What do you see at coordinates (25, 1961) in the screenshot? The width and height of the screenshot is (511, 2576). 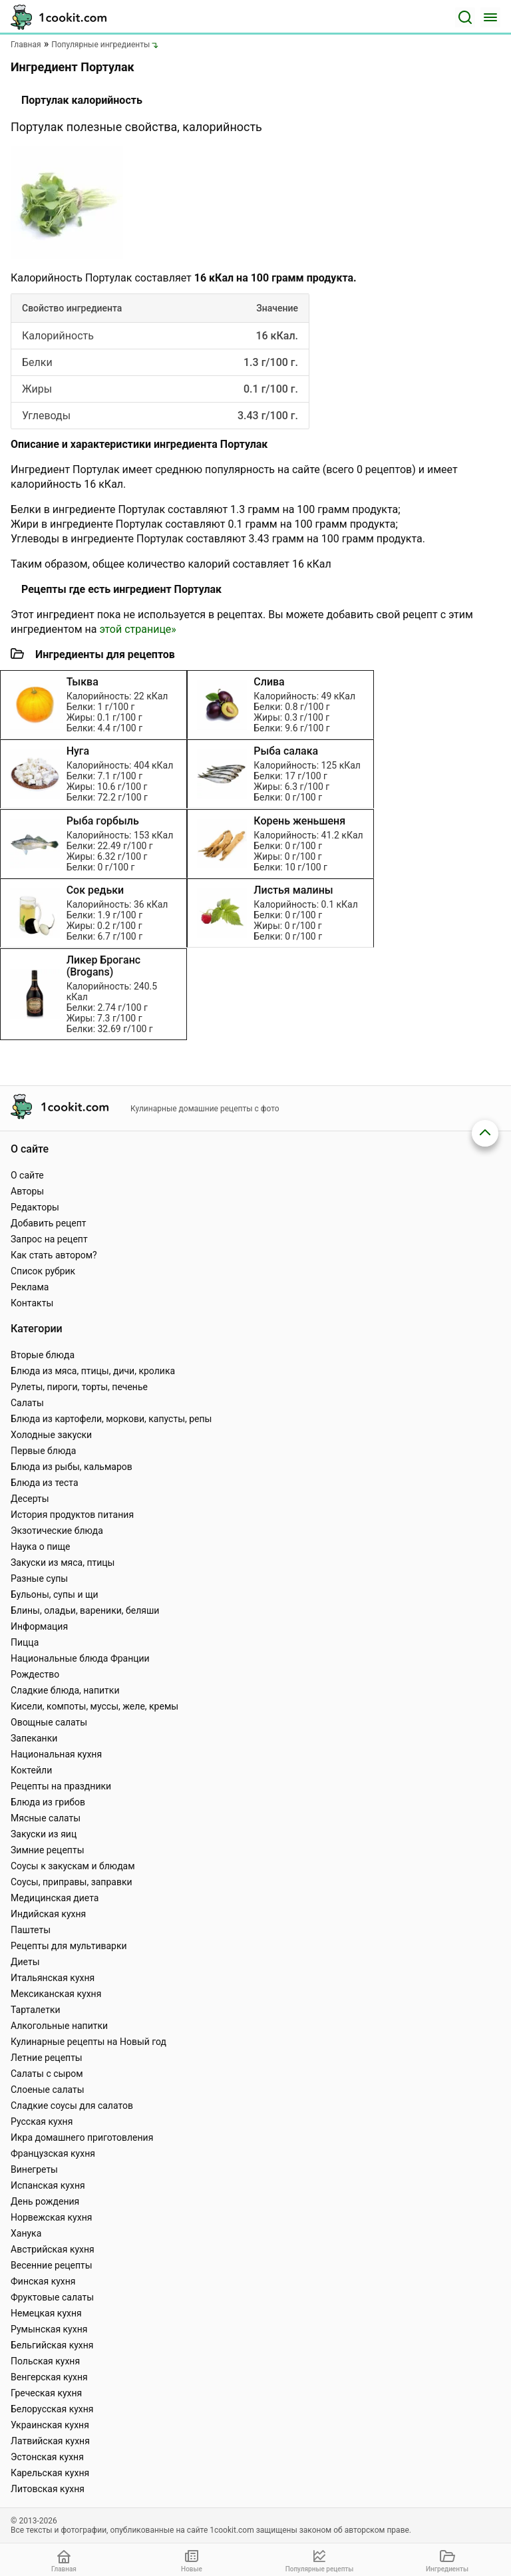 I see `Диеты` at bounding box center [25, 1961].